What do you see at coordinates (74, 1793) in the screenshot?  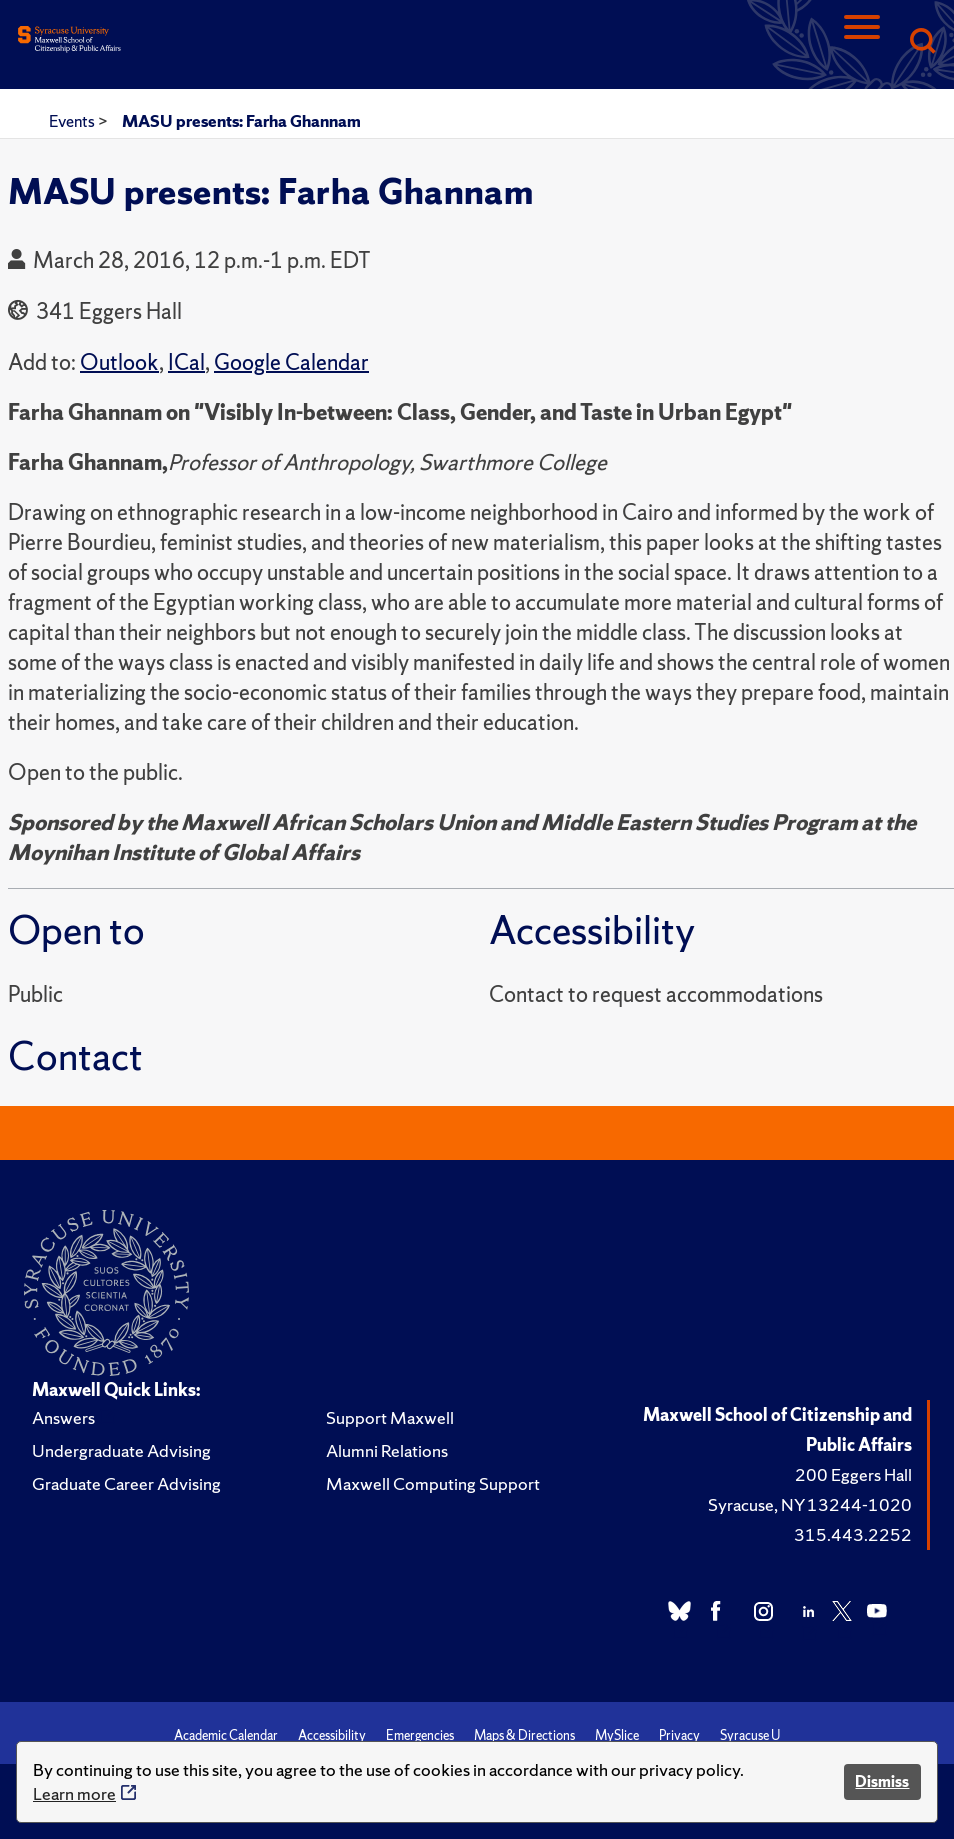 I see `Learn more` at bounding box center [74, 1793].